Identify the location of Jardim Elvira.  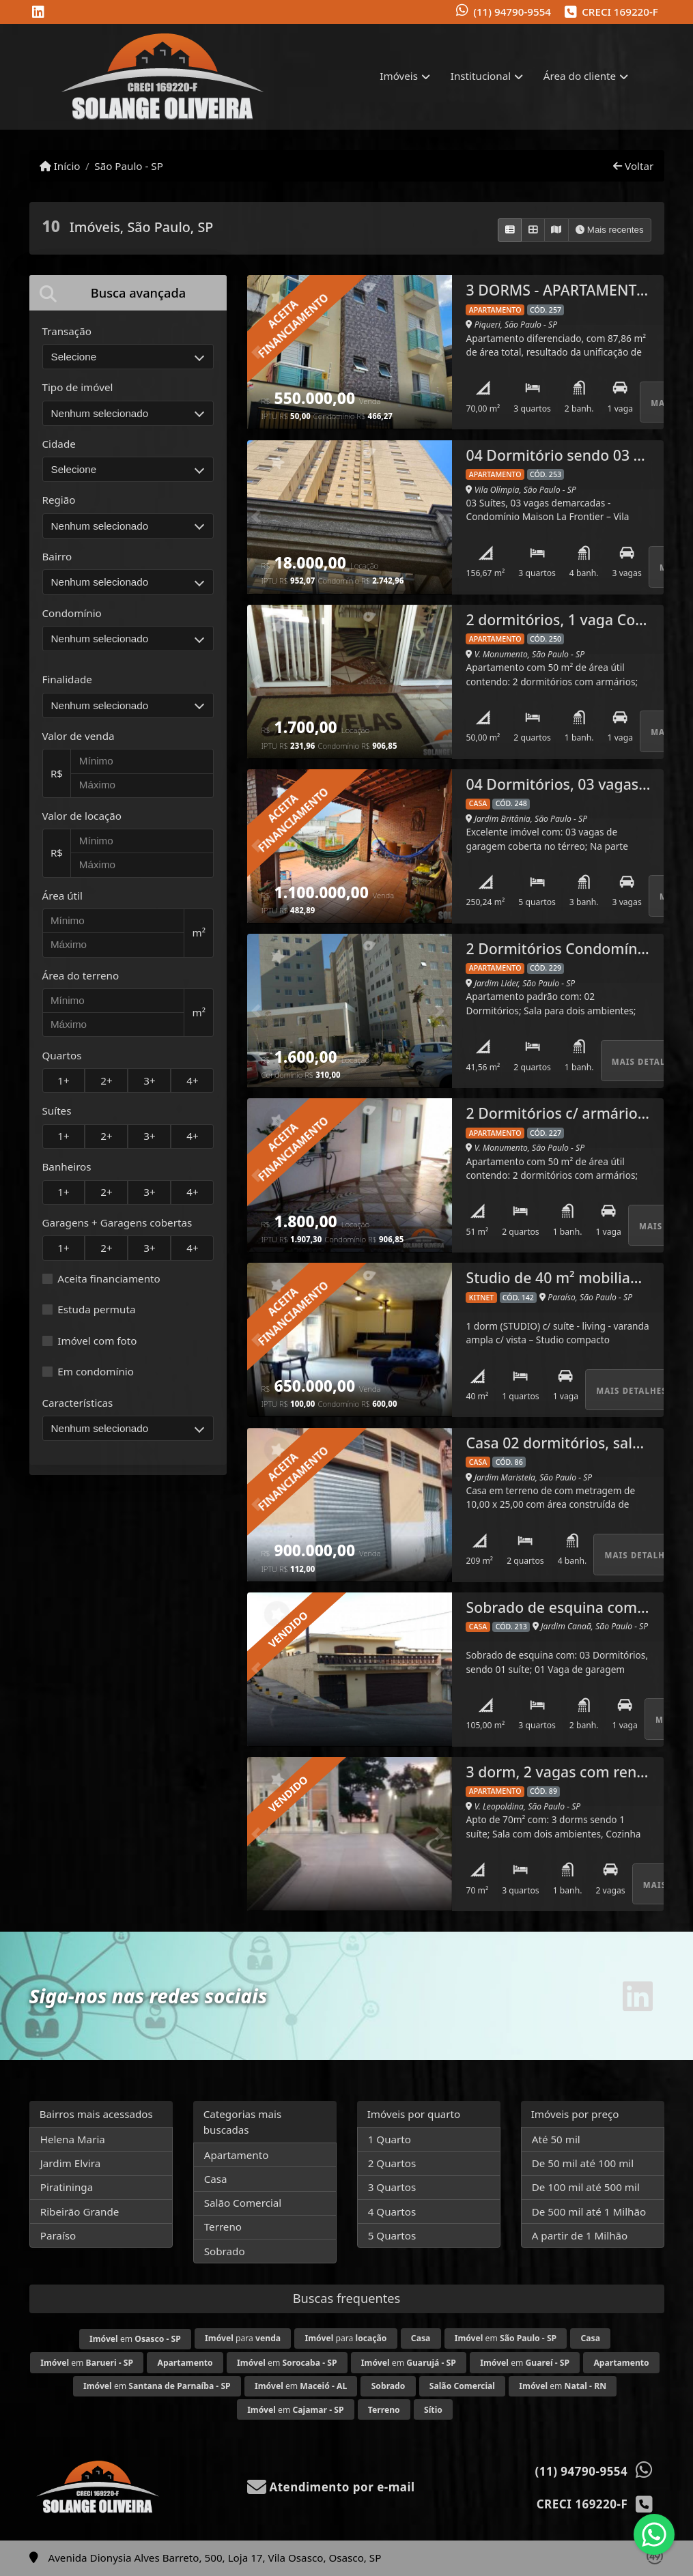
(70, 2163).